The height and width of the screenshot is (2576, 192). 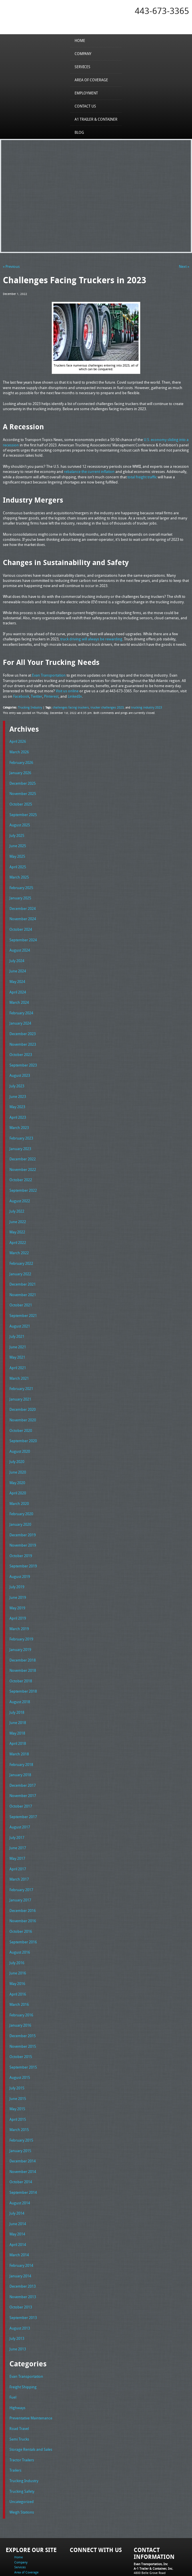 What do you see at coordinates (20, 1744) in the screenshot?
I see `January 2018` at bounding box center [20, 1744].